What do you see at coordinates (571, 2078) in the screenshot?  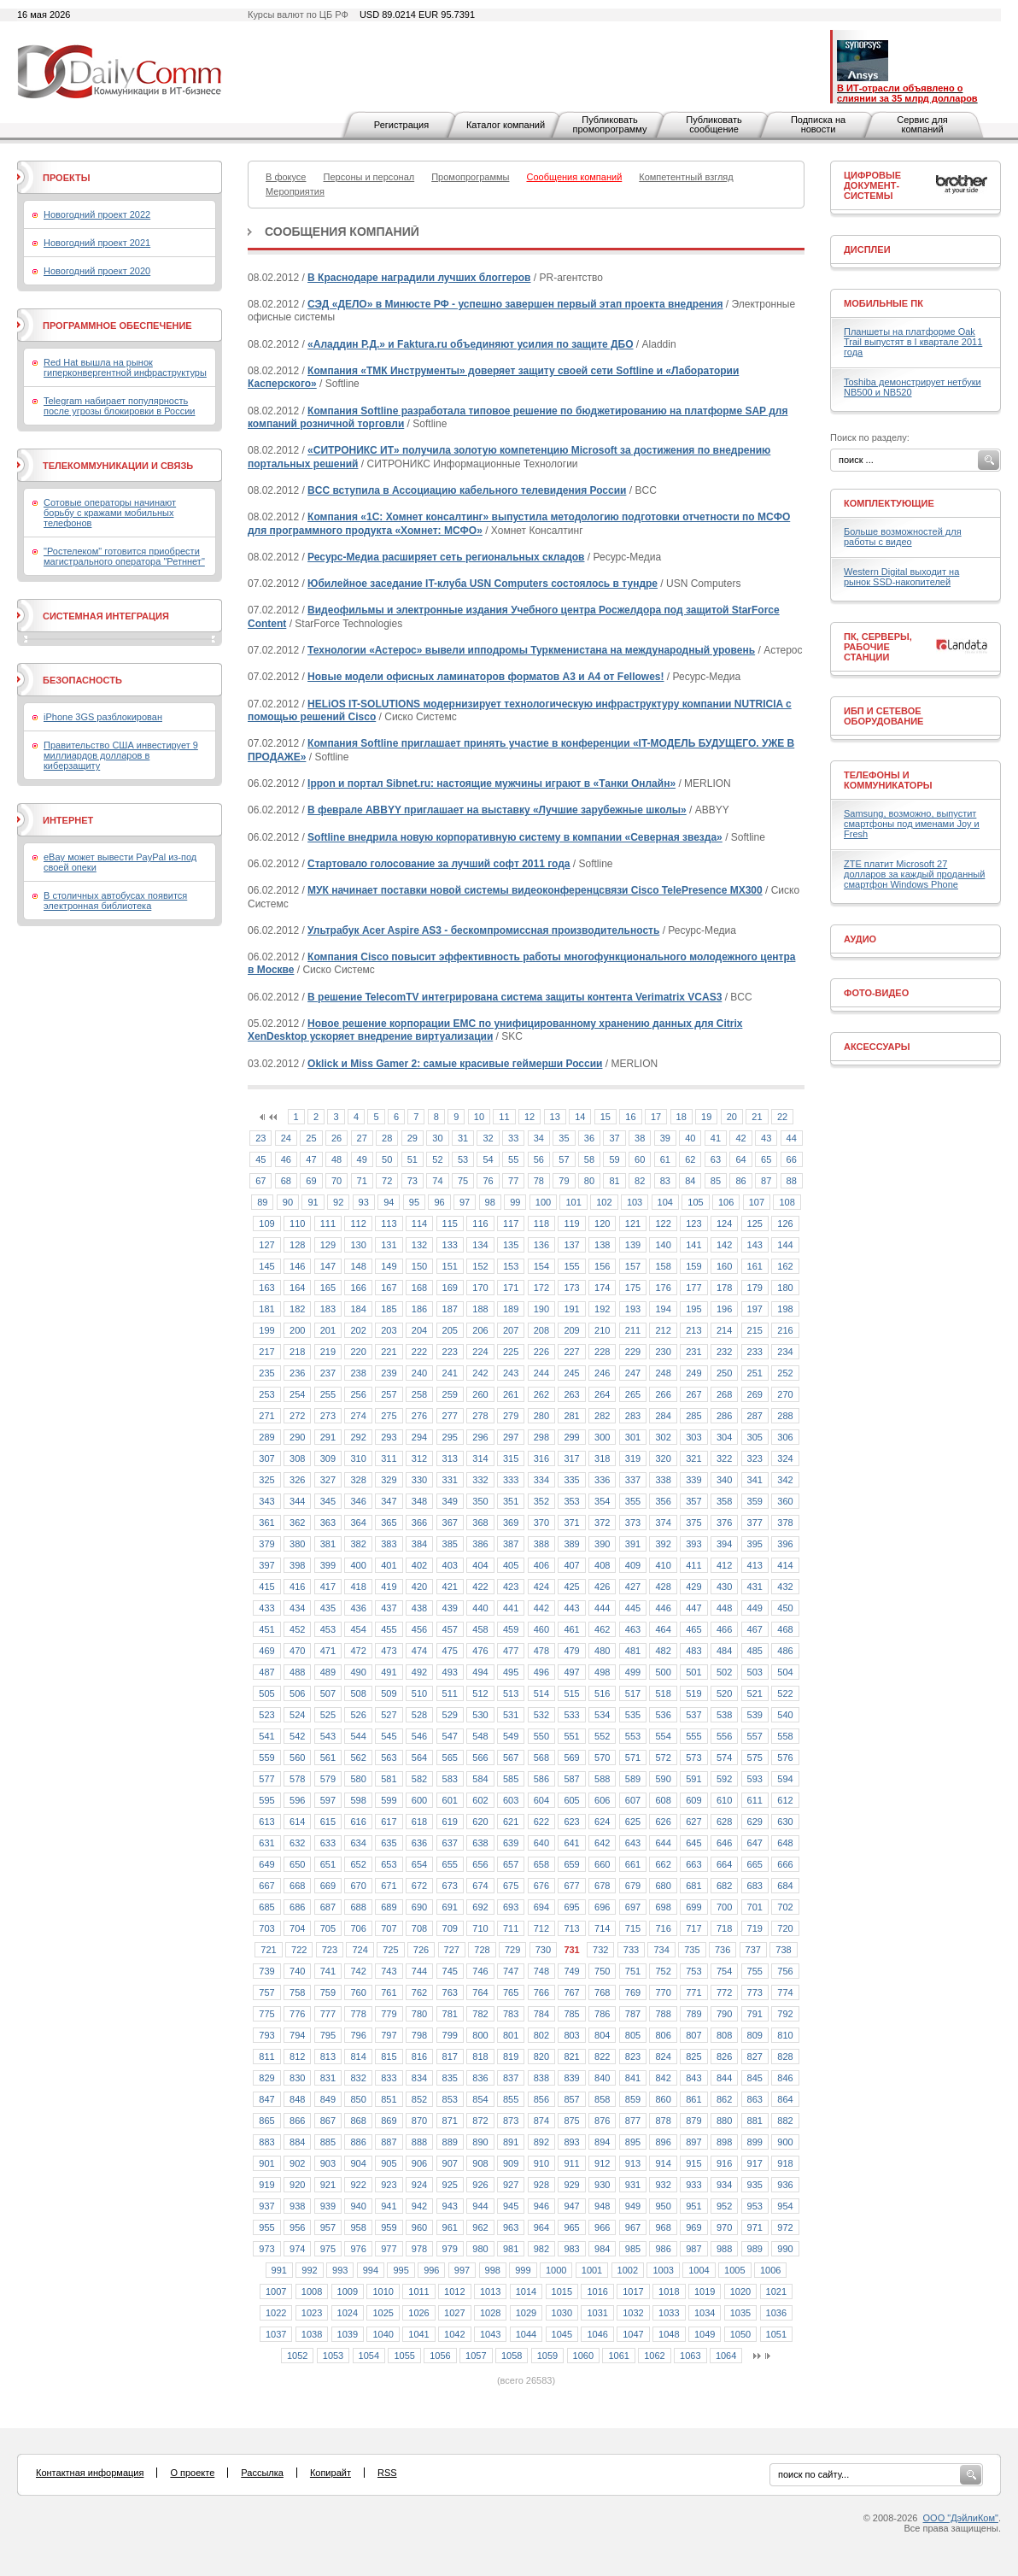 I see `839` at bounding box center [571, 2078].